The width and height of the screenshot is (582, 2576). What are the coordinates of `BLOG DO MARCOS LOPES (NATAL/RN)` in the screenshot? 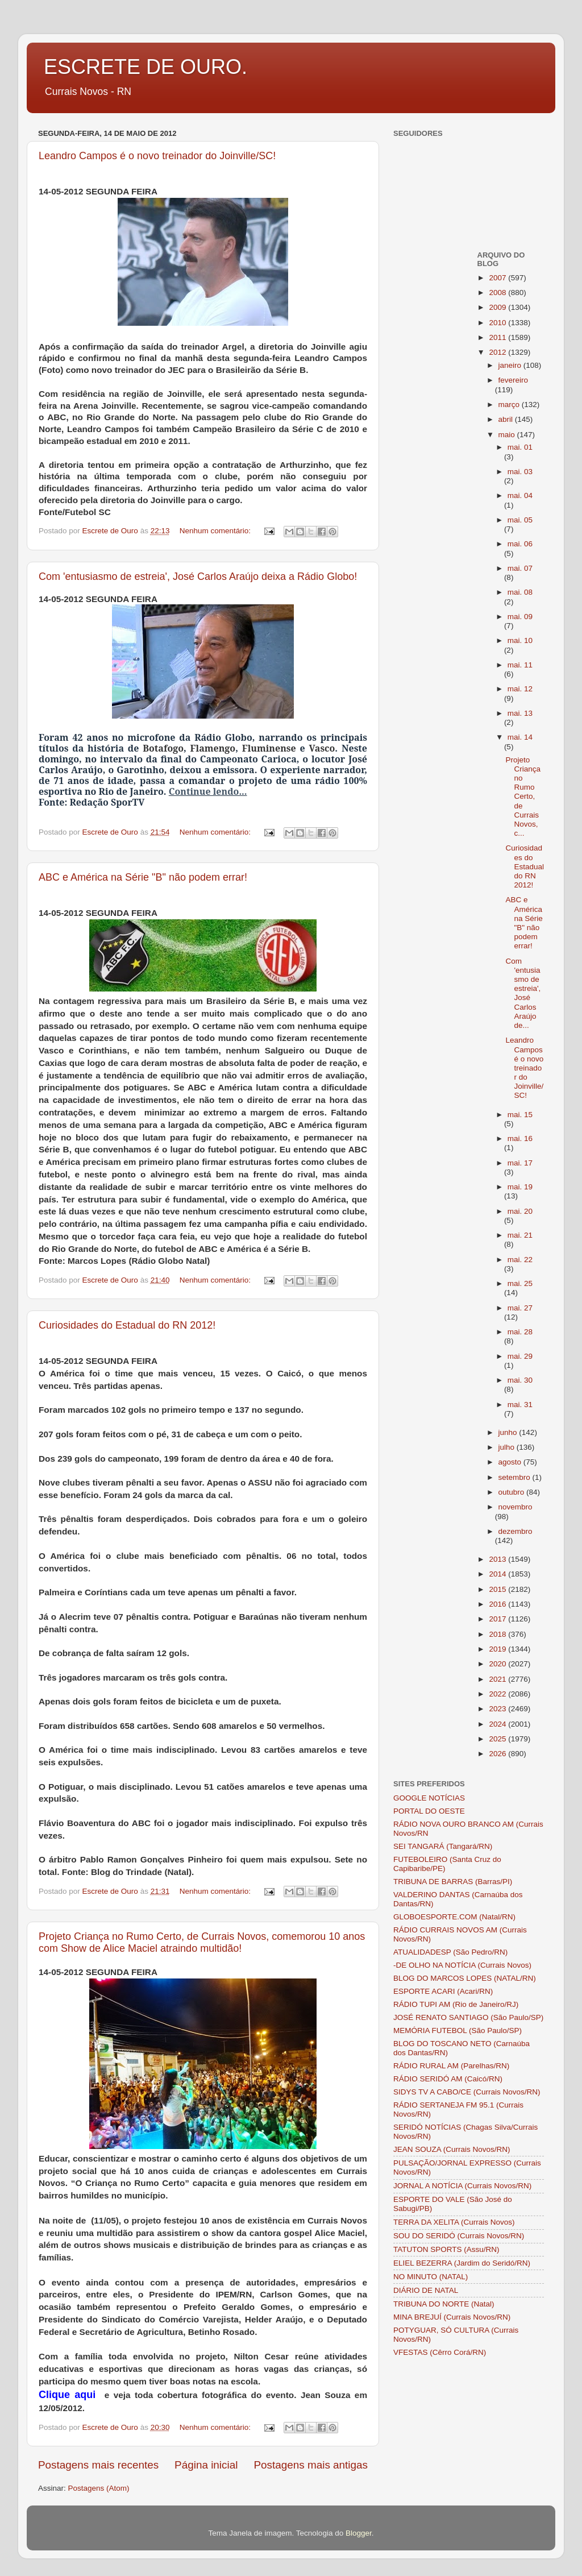 It's located at (464, 1978).